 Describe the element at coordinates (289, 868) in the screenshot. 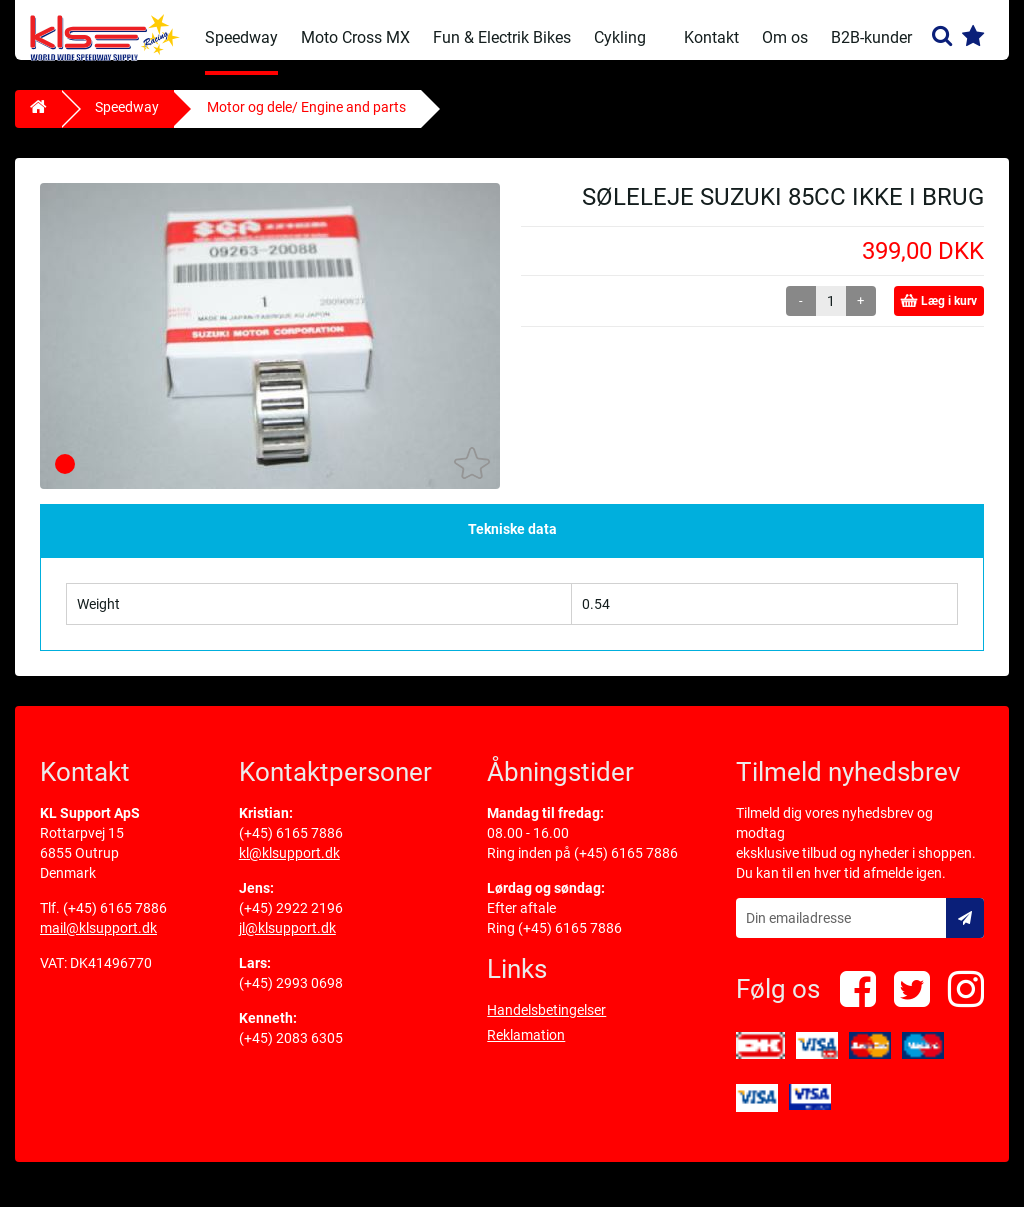

I see `kl@klsupport.dk` at that location.